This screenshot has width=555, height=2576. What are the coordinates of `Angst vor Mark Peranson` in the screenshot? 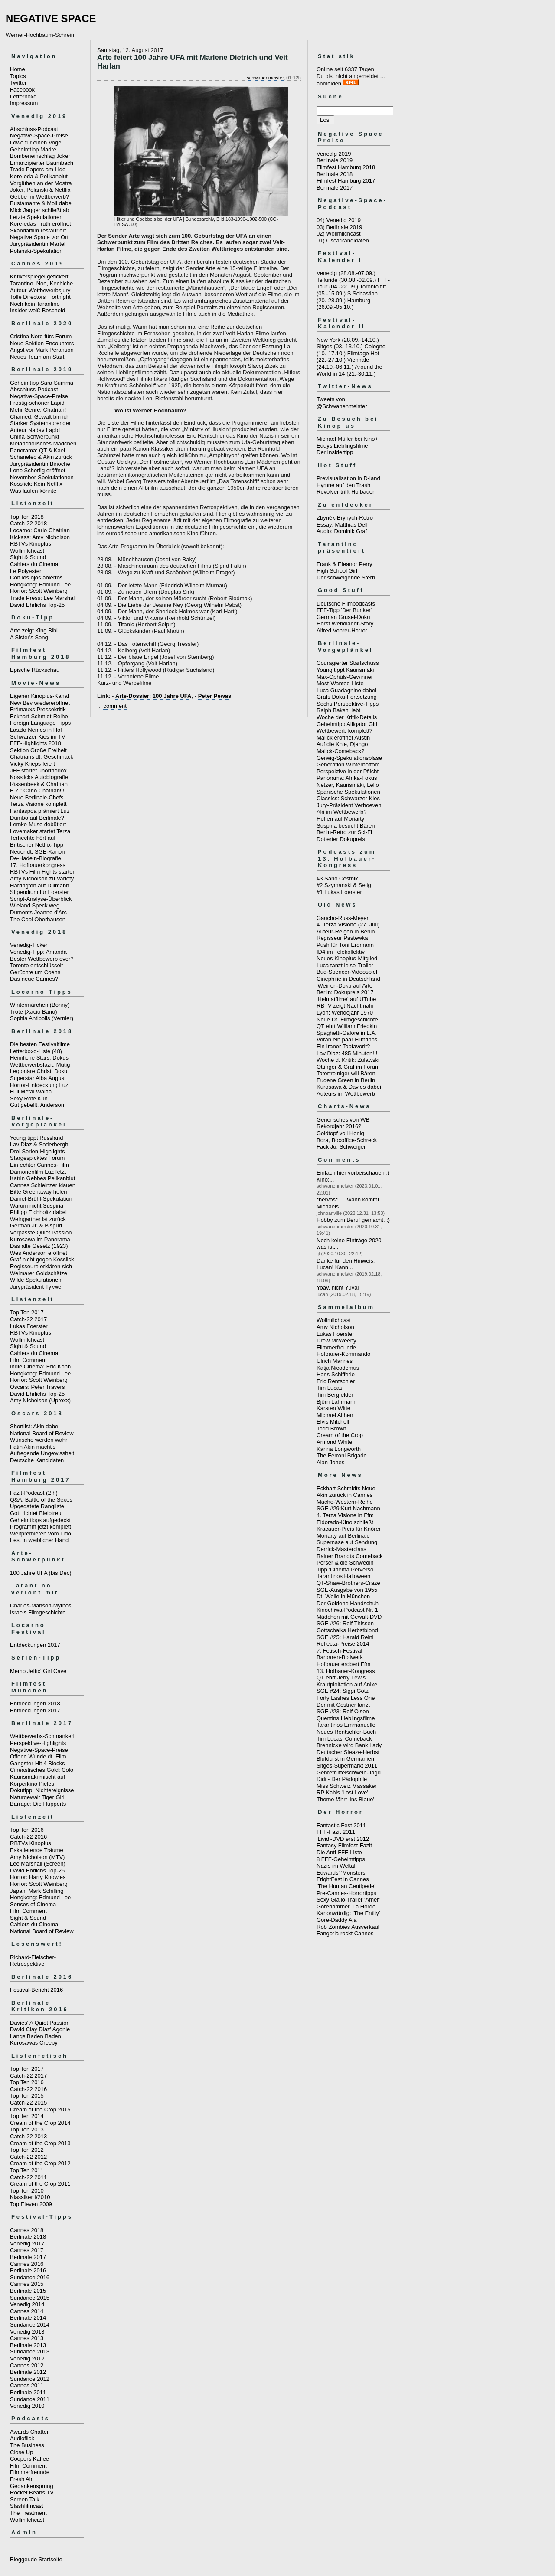 It's located at (42, 350).